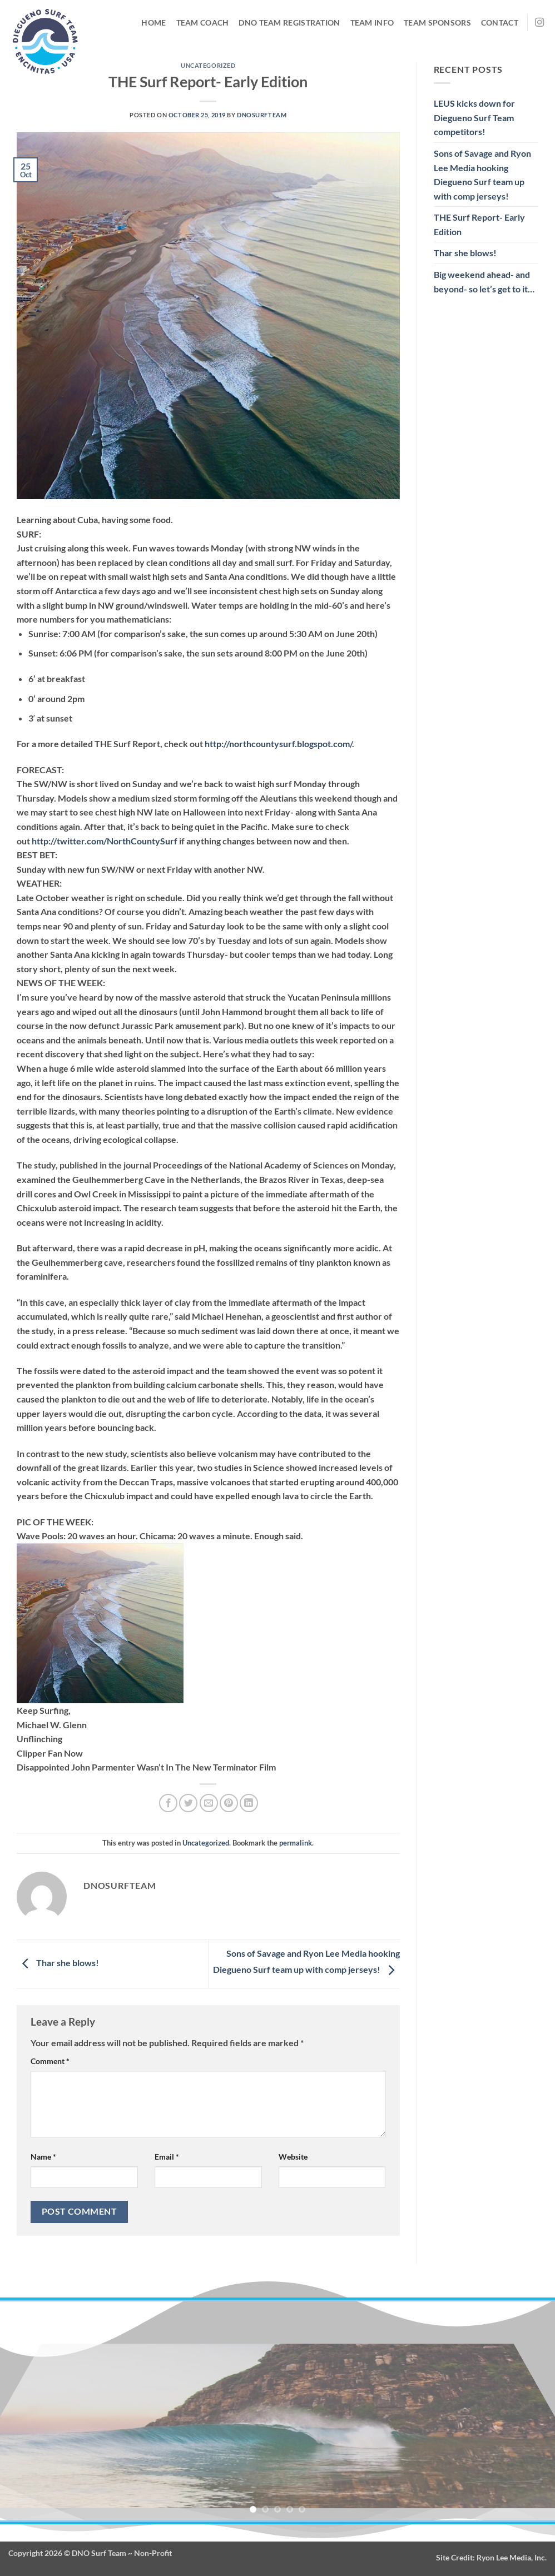 Image resolution: width=555 pixels, height=2576 pixels. Describe the element at coordinates (512, 2557) in the screenshot. I see `Ryon Lee Media, Inc.` at that location.